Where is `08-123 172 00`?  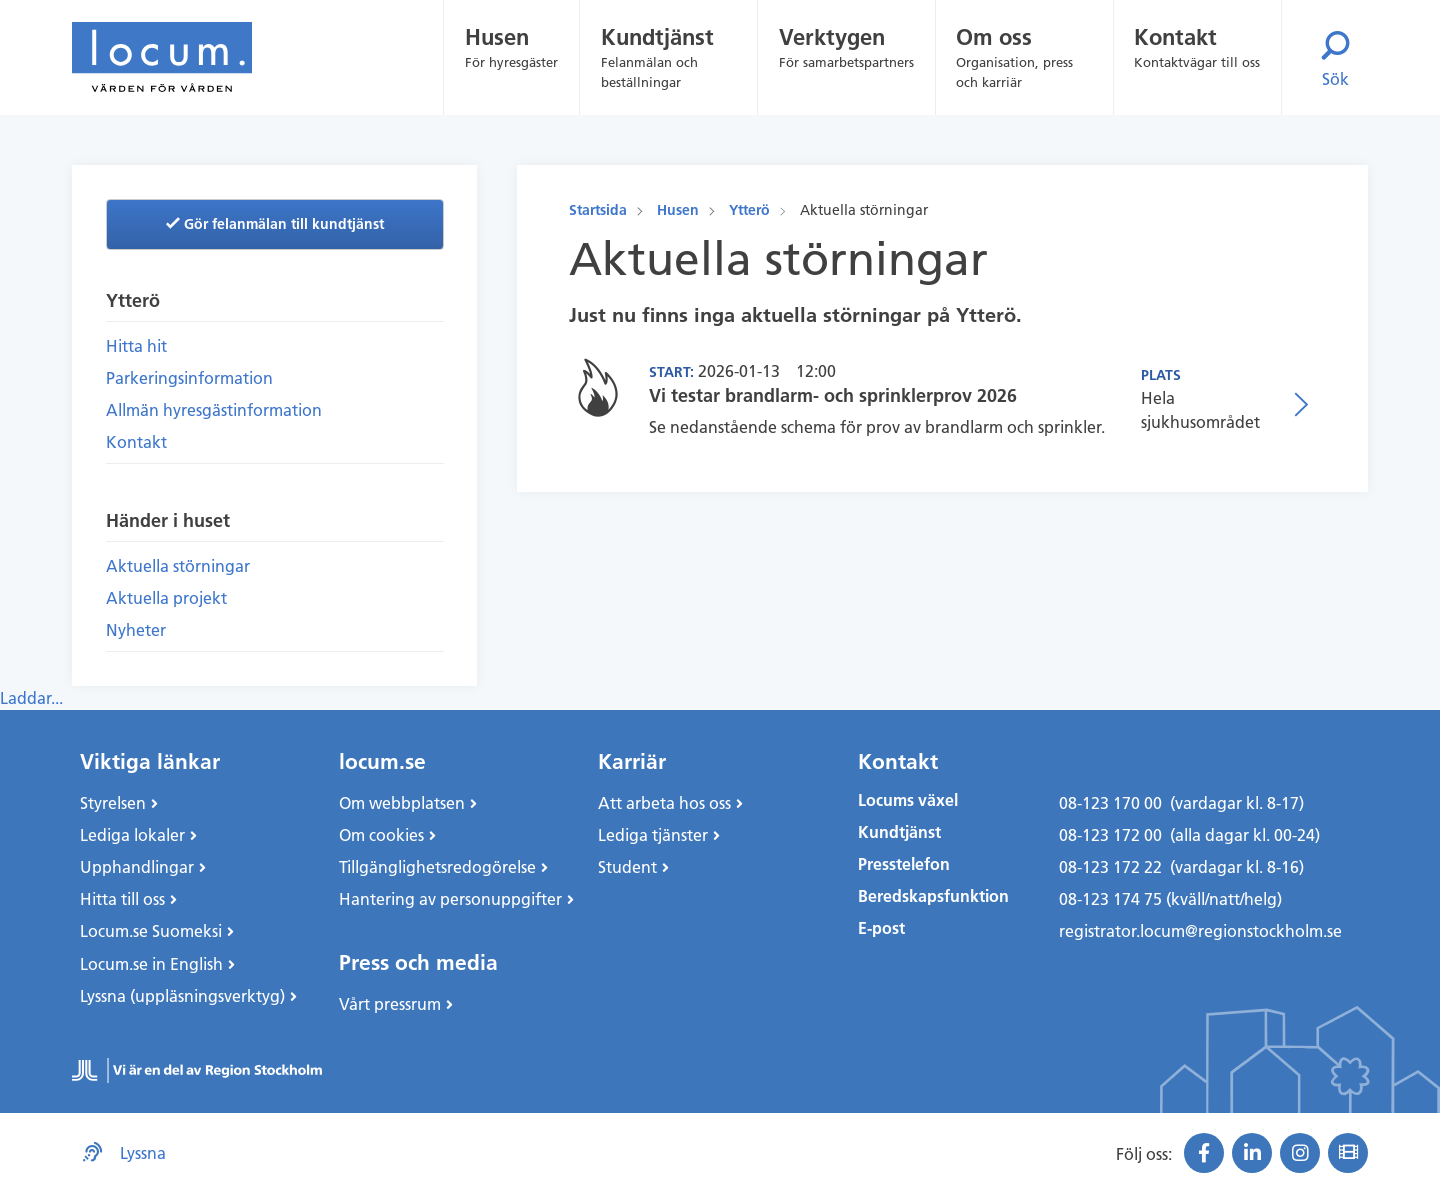 08-123 172 00 is located at coordinates (1110, 835).